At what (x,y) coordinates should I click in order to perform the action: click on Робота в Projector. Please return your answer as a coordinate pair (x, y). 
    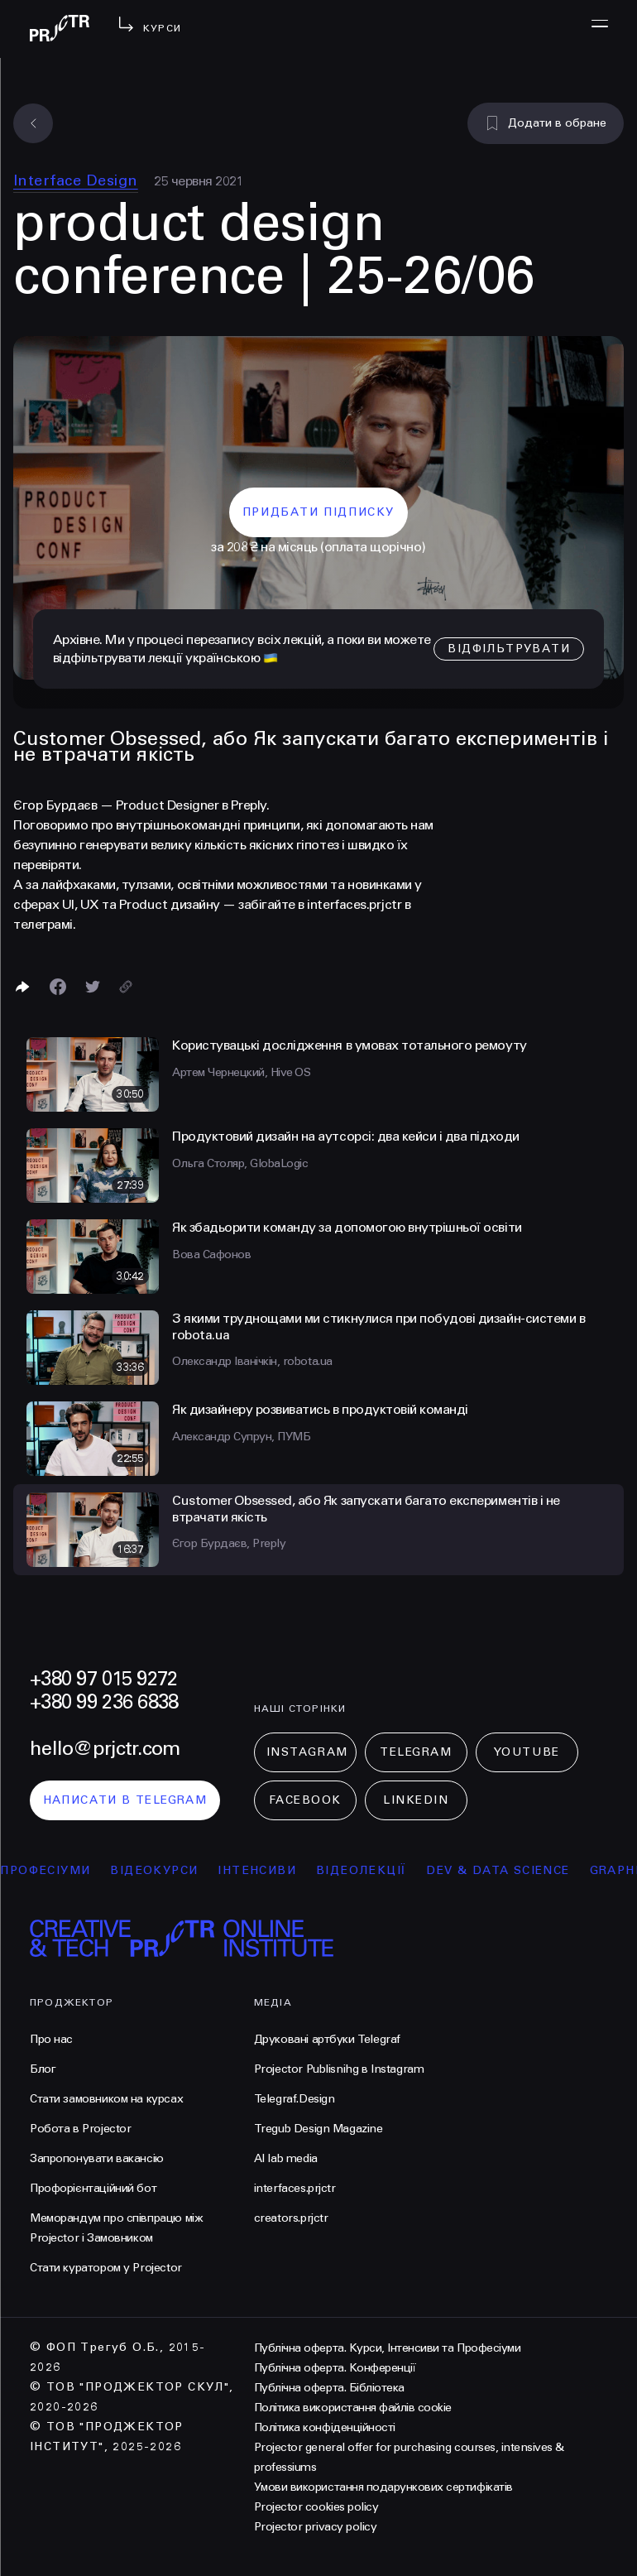
    Looking at the image, I should click on (80, 2129).